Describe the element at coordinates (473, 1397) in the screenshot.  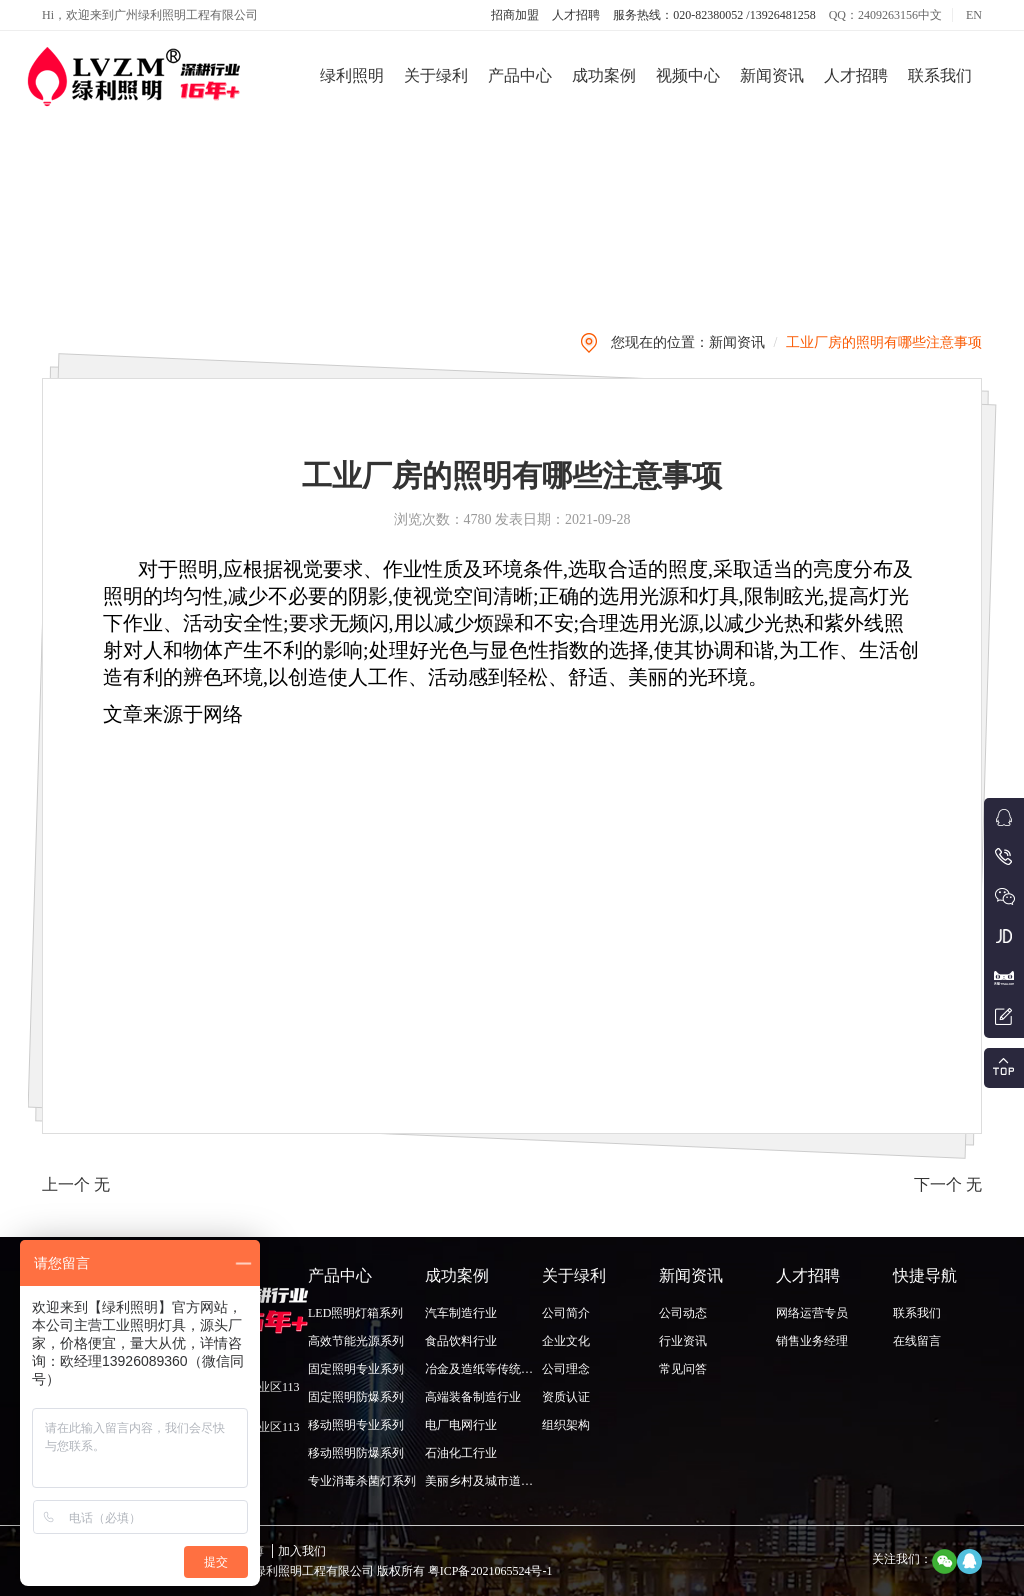
I see `高端装备制造行业` at that location.